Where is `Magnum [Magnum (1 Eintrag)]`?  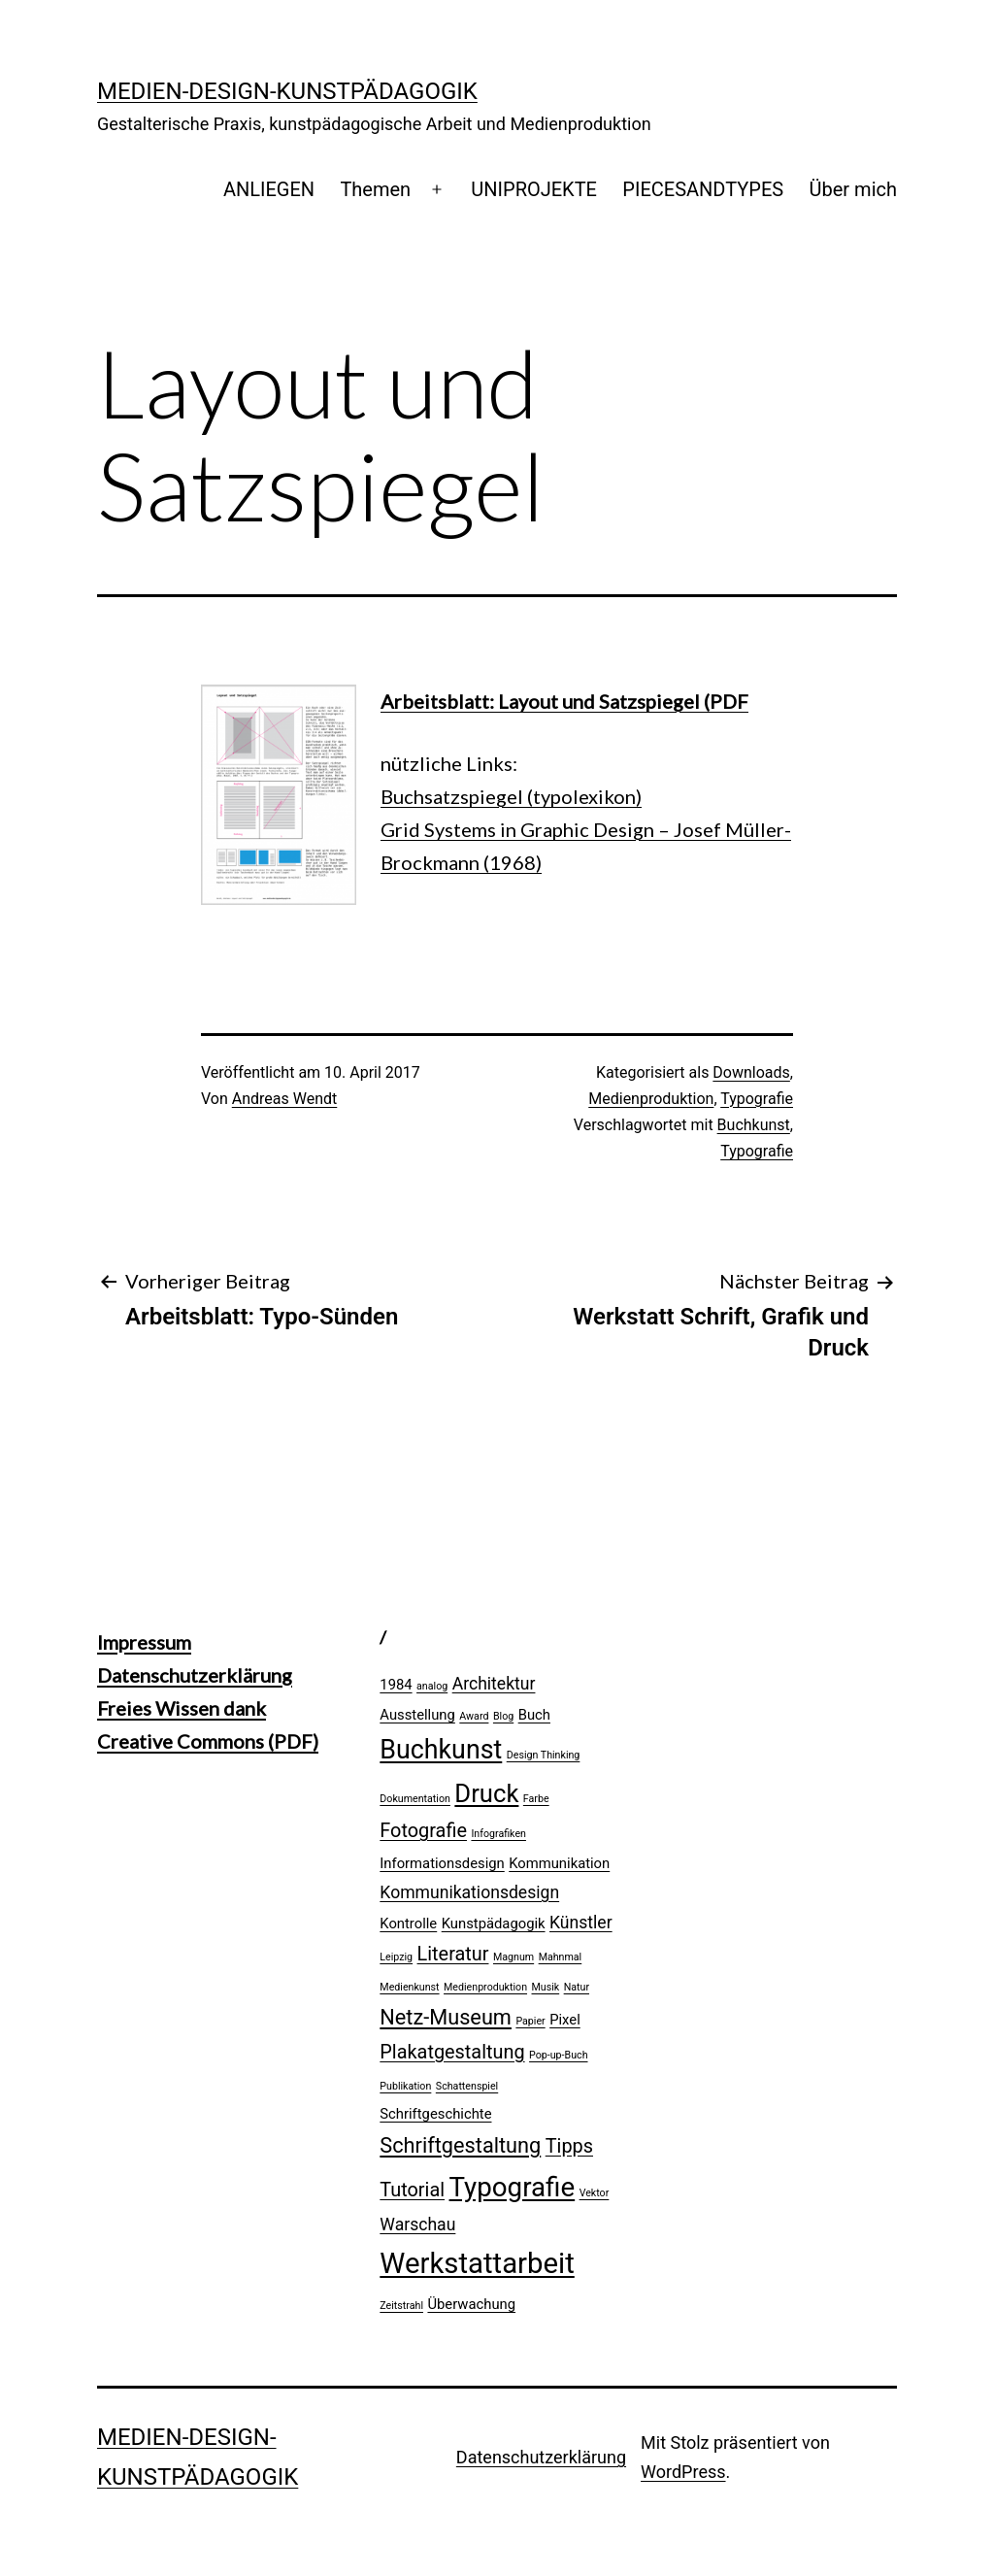 Magnum [Magnum (1 Eintrag)] is located at coordinates (513, 1957).